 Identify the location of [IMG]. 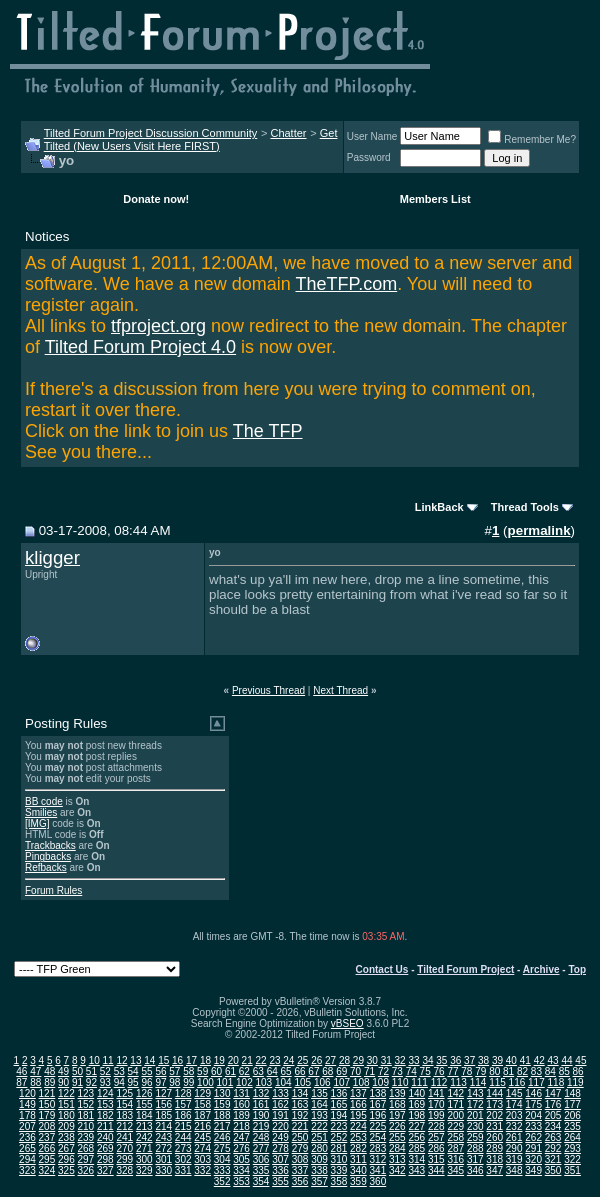
(37, 823).